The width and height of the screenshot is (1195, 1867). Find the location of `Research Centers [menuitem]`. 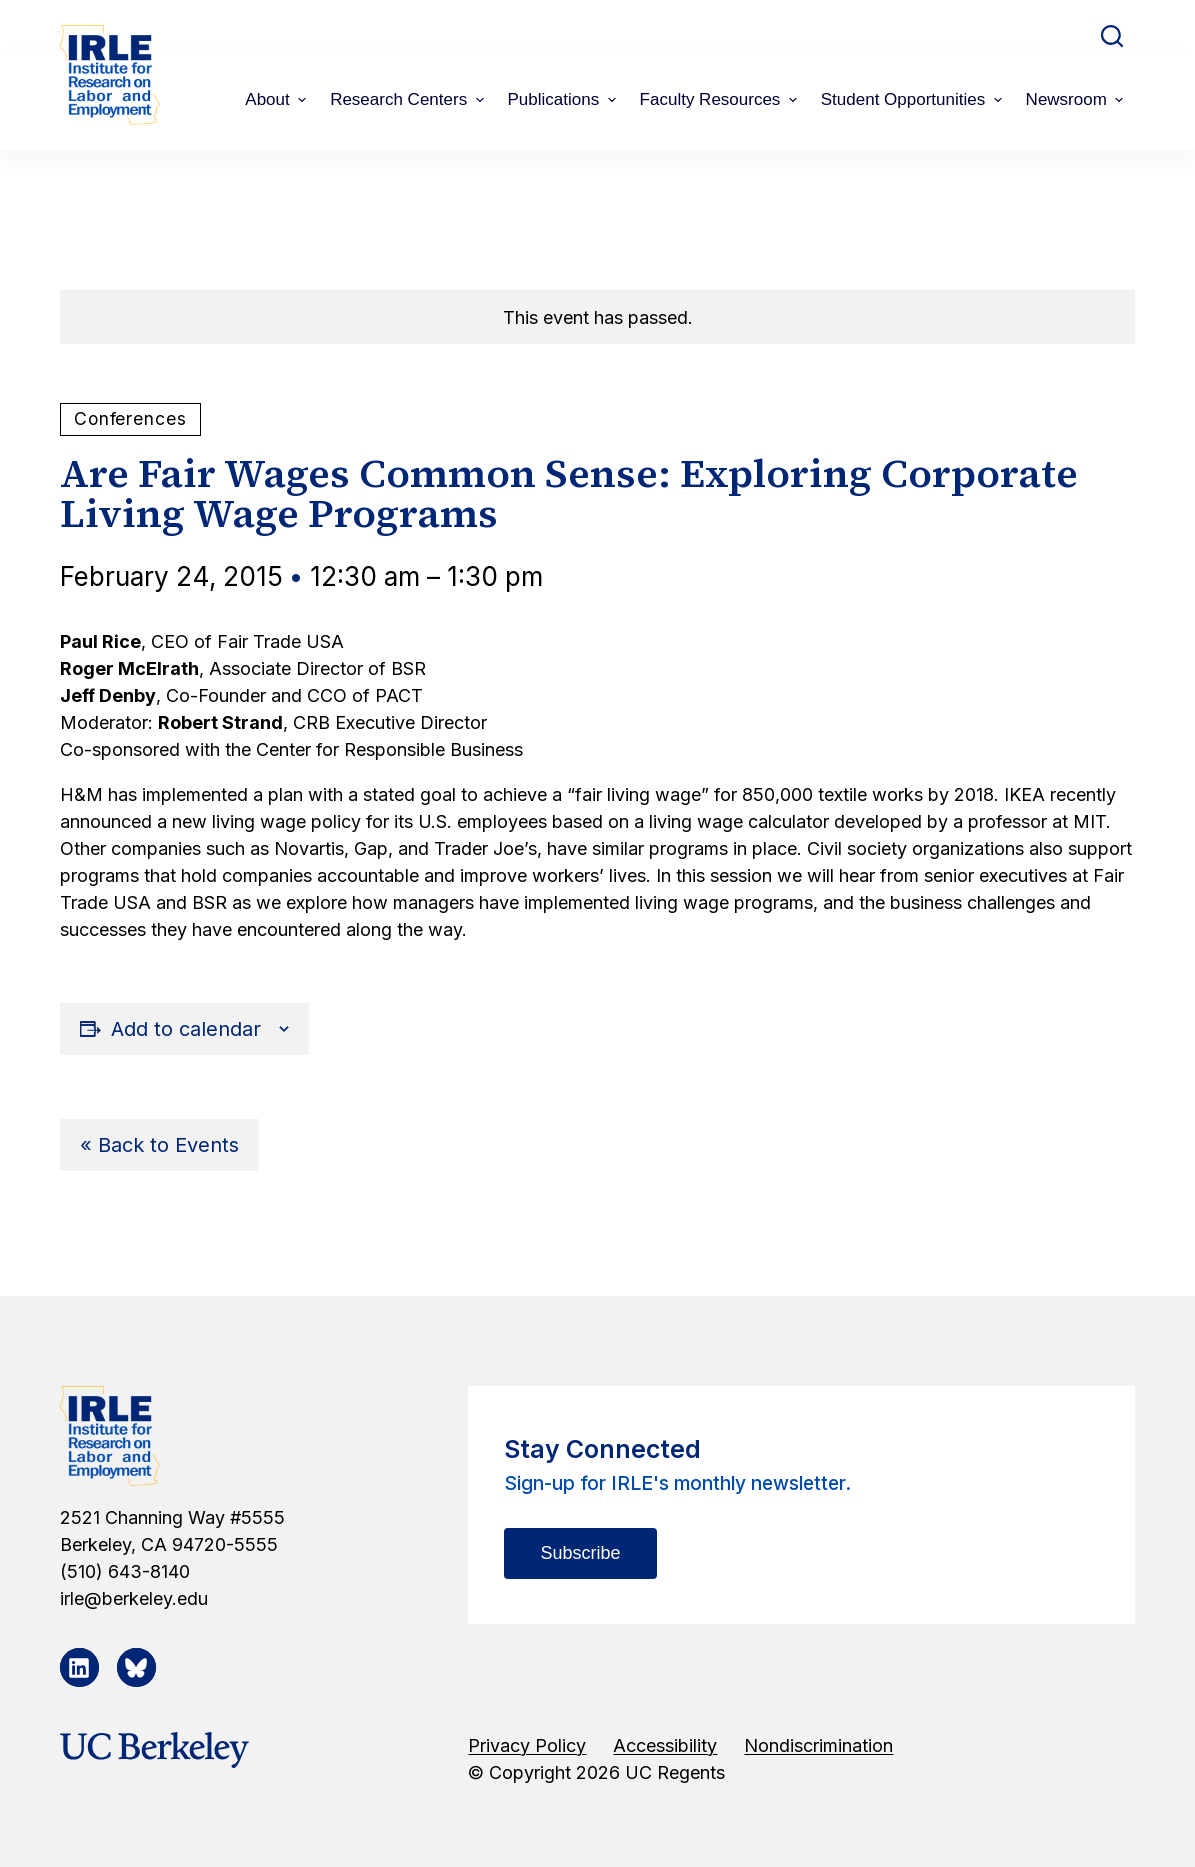

Research Centers [menuitem] is located at coordinates (409, 99).